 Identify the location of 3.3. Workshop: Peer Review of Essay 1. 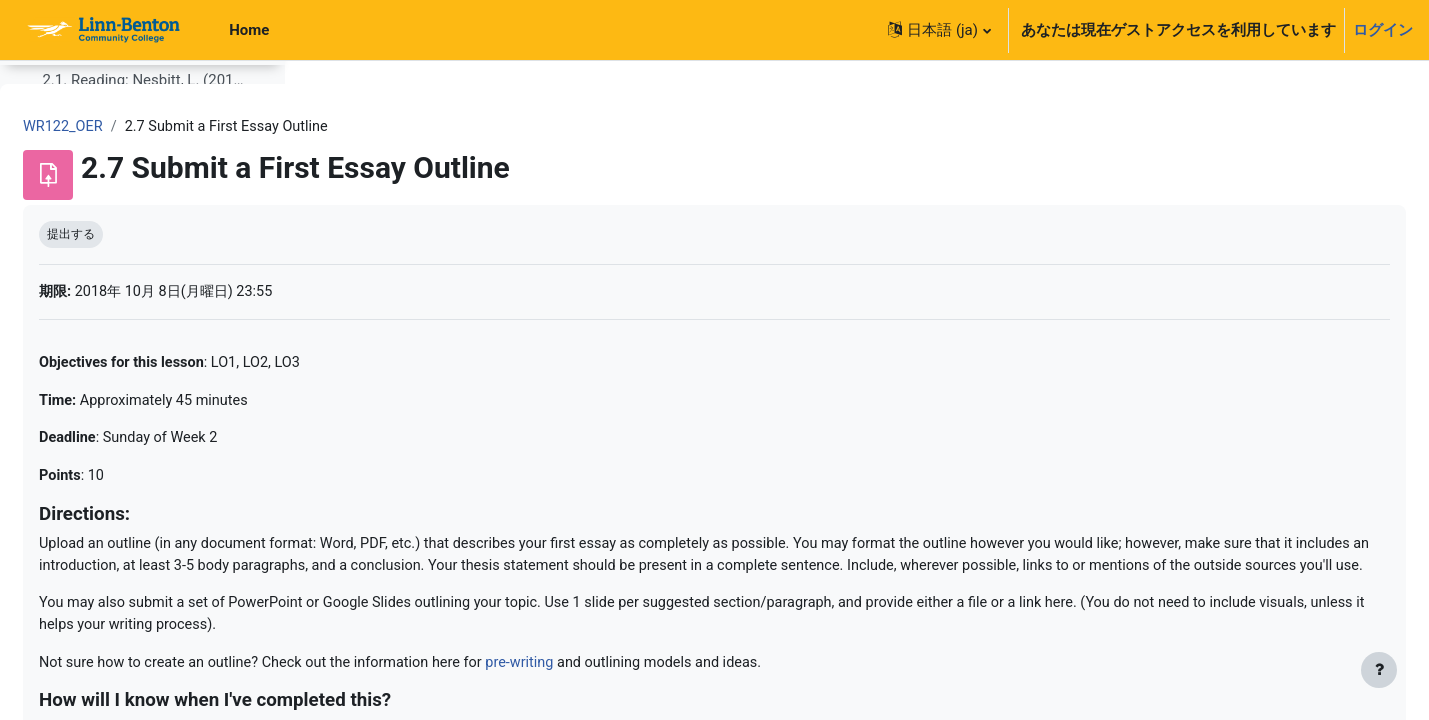
(143, 581).